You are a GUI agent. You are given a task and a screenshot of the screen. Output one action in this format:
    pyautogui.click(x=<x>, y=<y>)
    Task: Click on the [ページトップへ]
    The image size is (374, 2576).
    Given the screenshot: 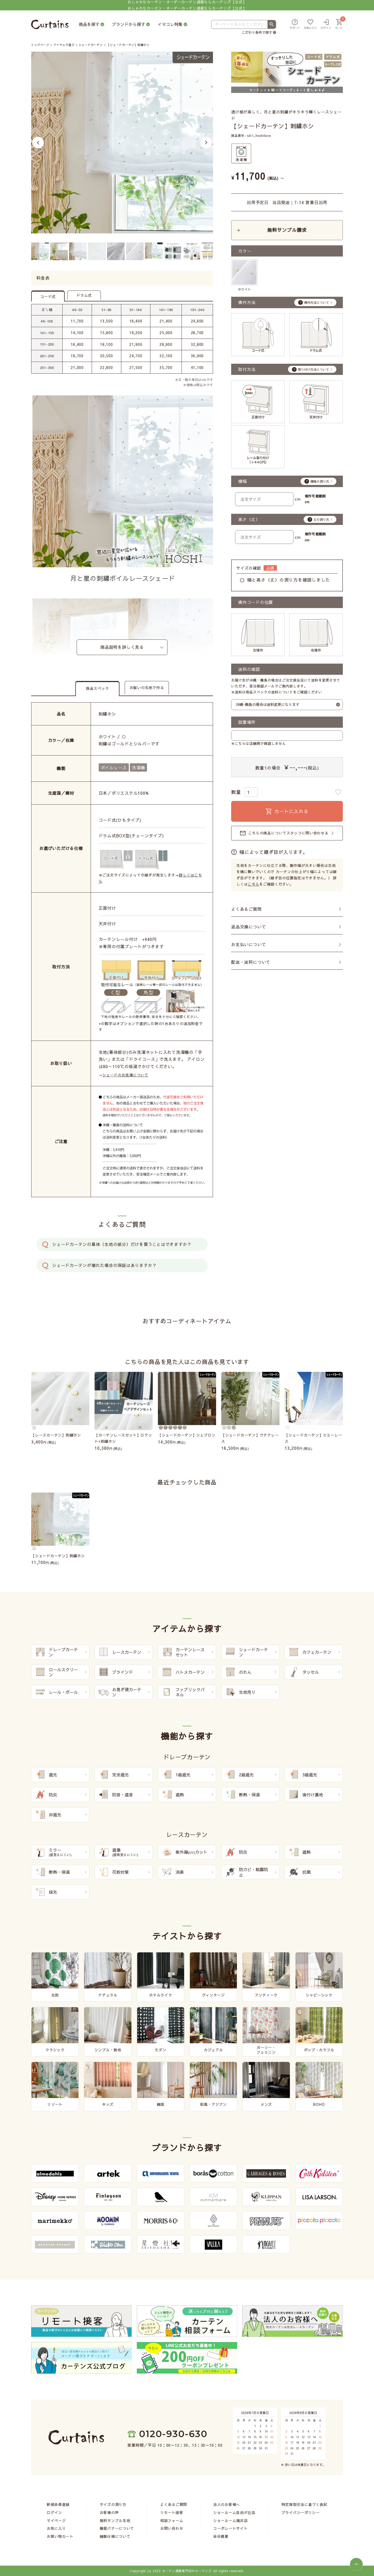 What is the action you would take?
    pyautogui.click(x=356, y=2564)
    